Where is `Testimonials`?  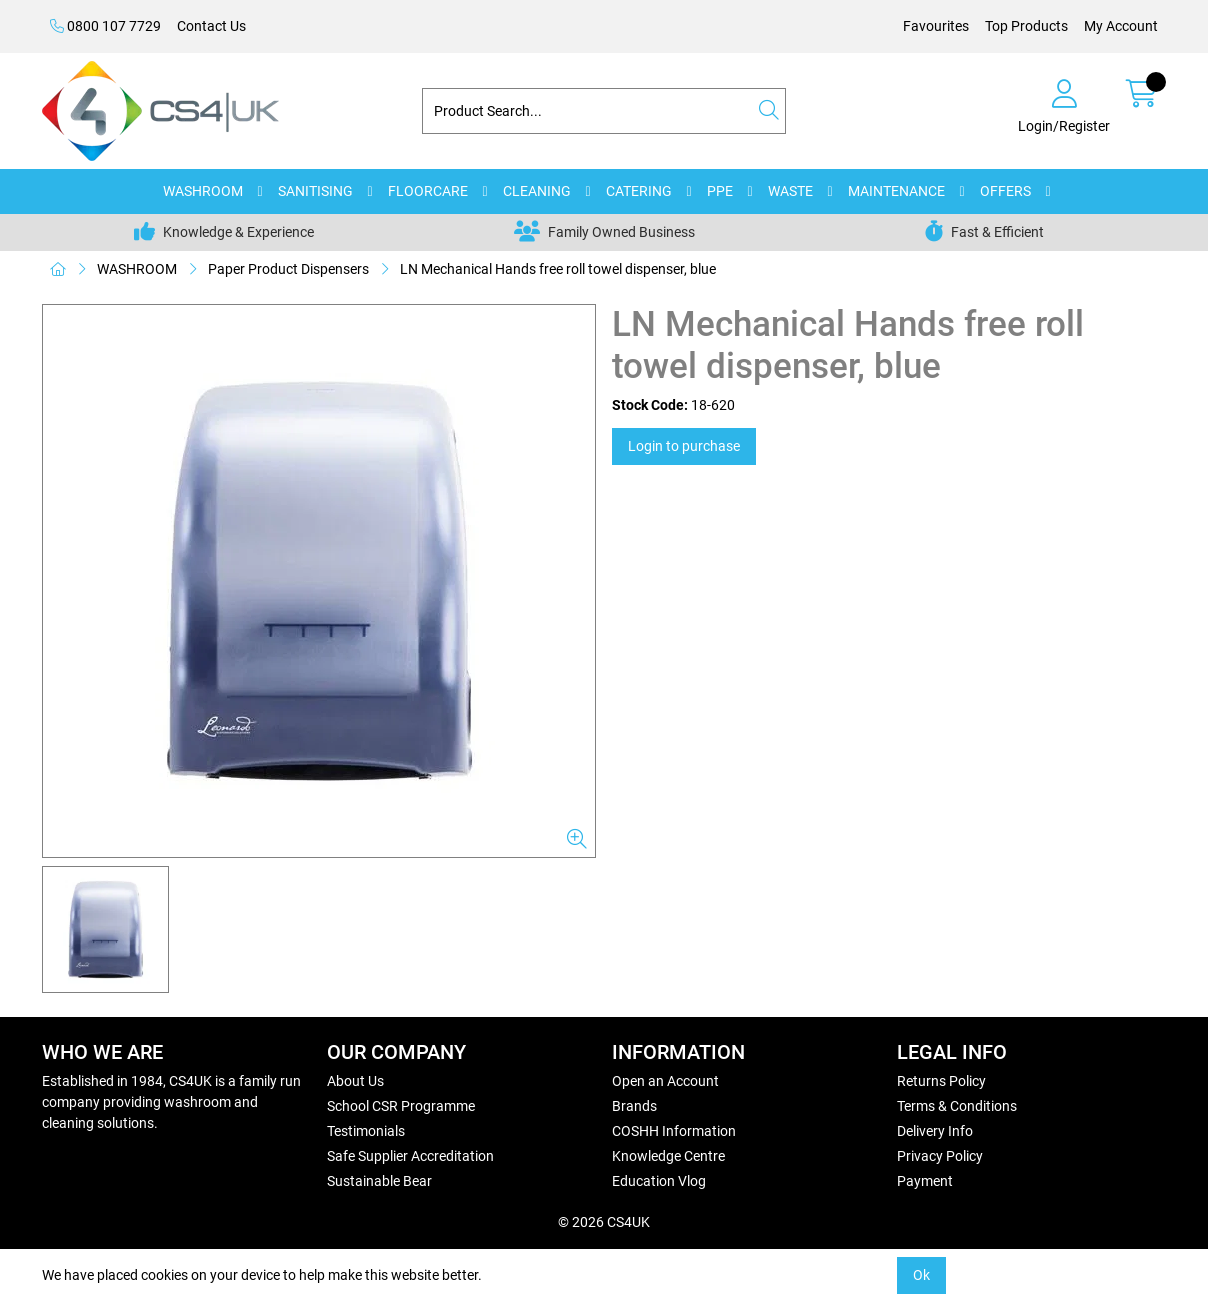
Testimonials is located at coordinates (366, 1131).